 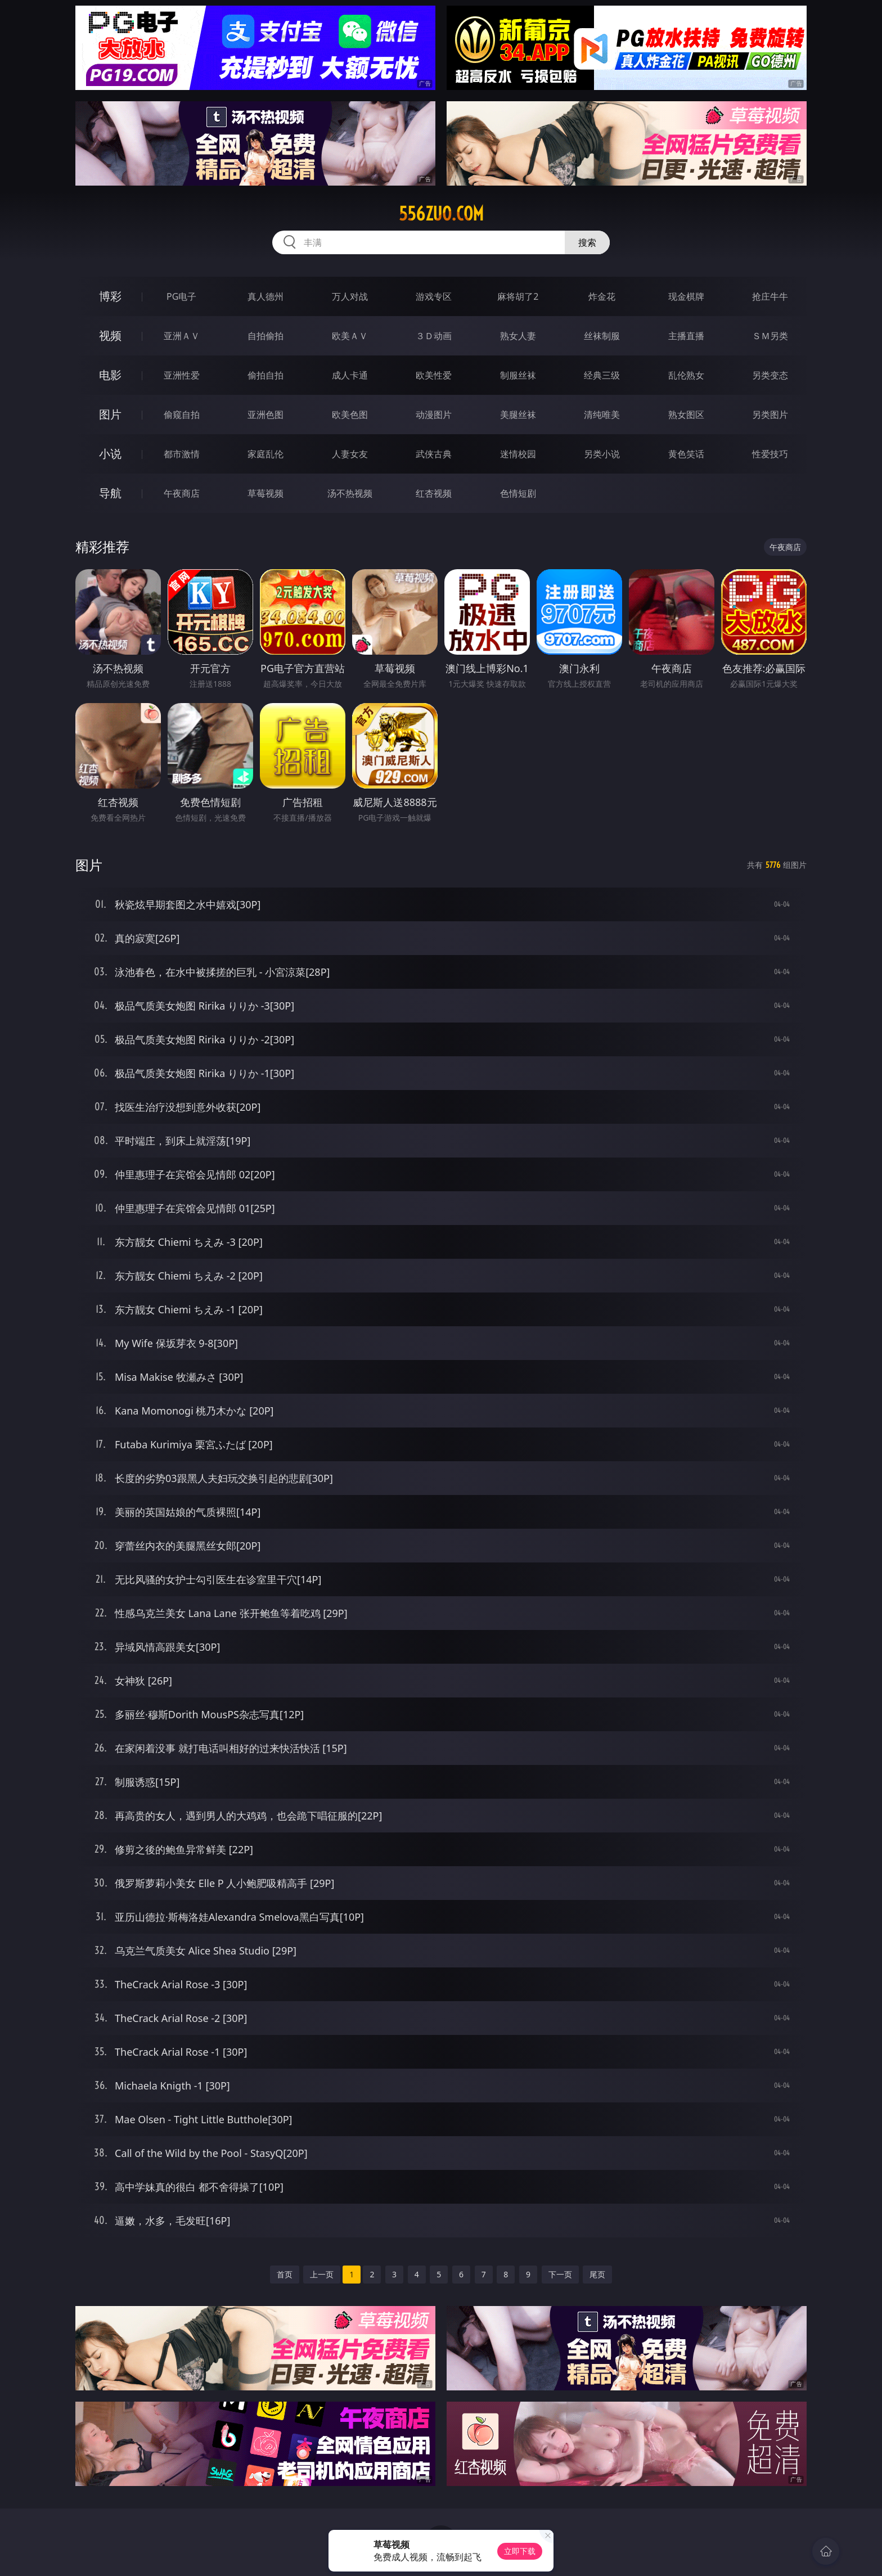 I want to click on 亚洲ＡＶ, so click(x=182, y=336).